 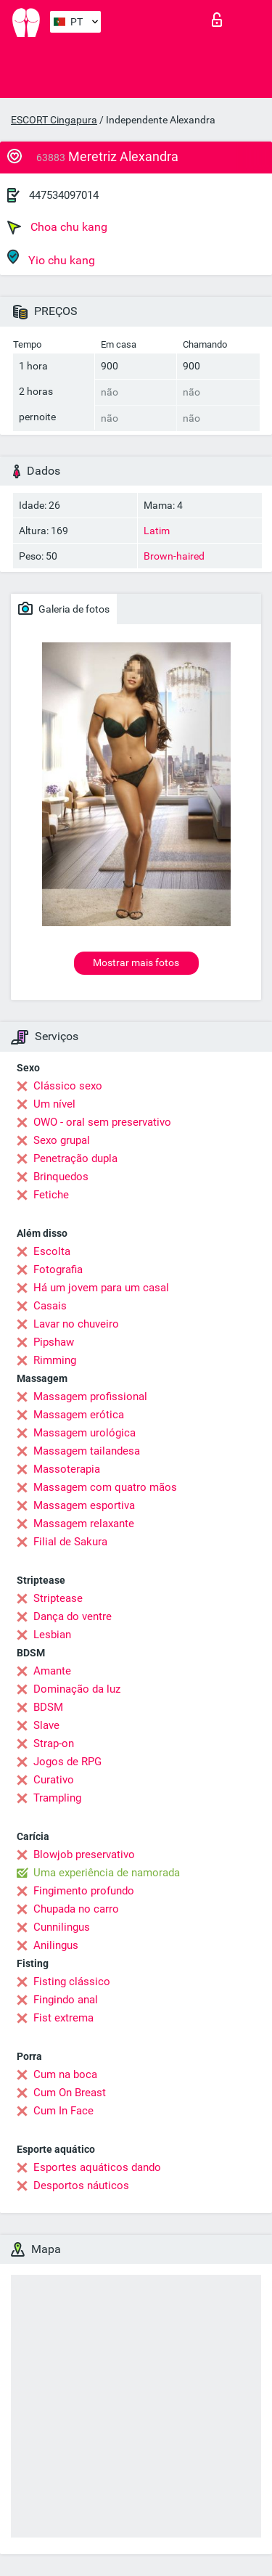 I want to click on Lavar no chuveiro, so click(x=76, y=1323).